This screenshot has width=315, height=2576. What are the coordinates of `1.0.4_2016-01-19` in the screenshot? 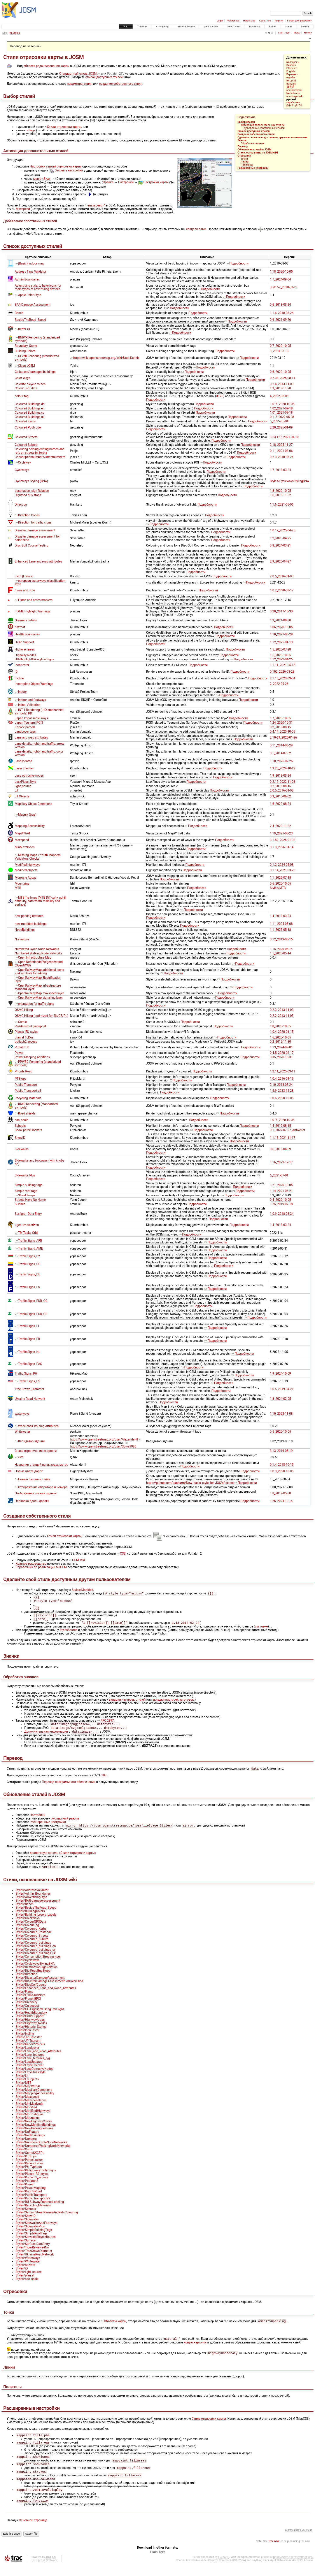 It's located at (282, 1078).